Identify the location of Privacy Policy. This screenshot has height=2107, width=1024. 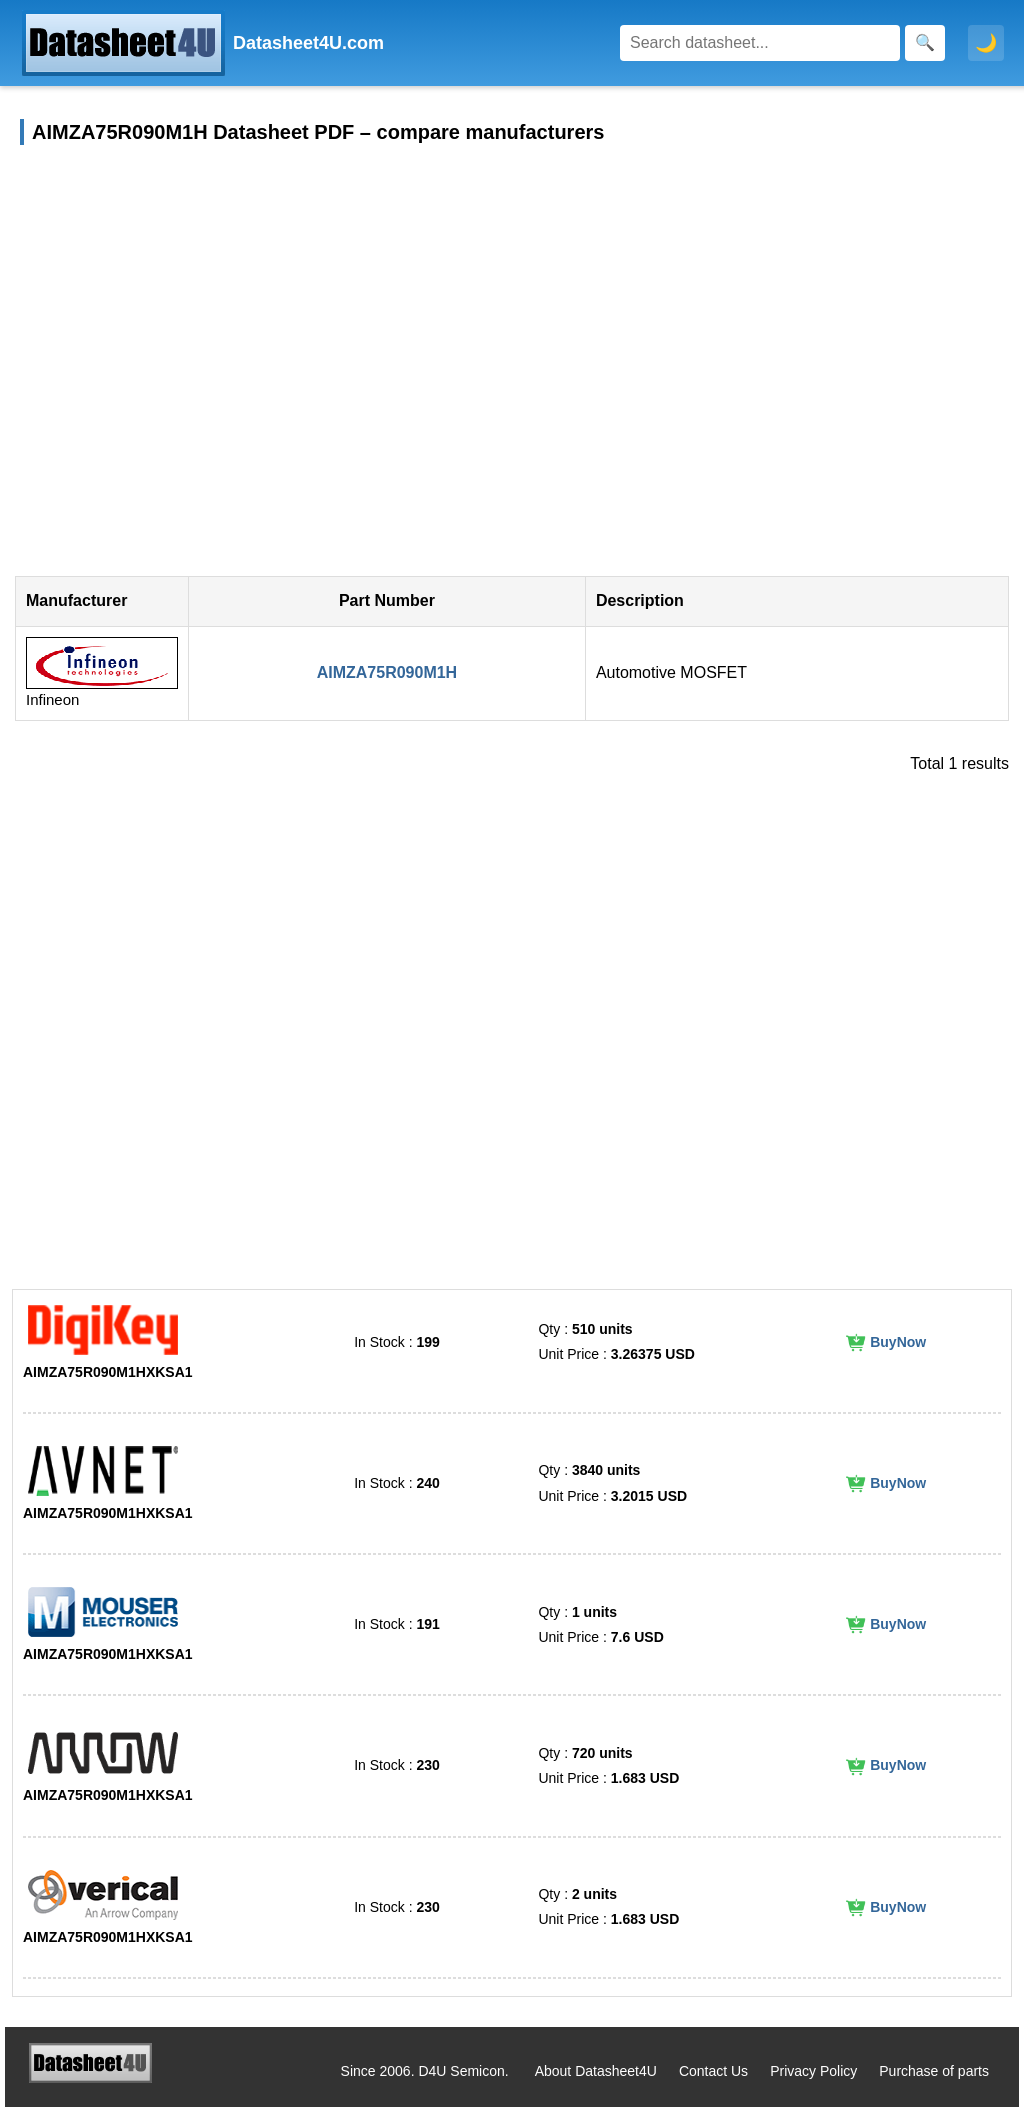
(813, 2071).